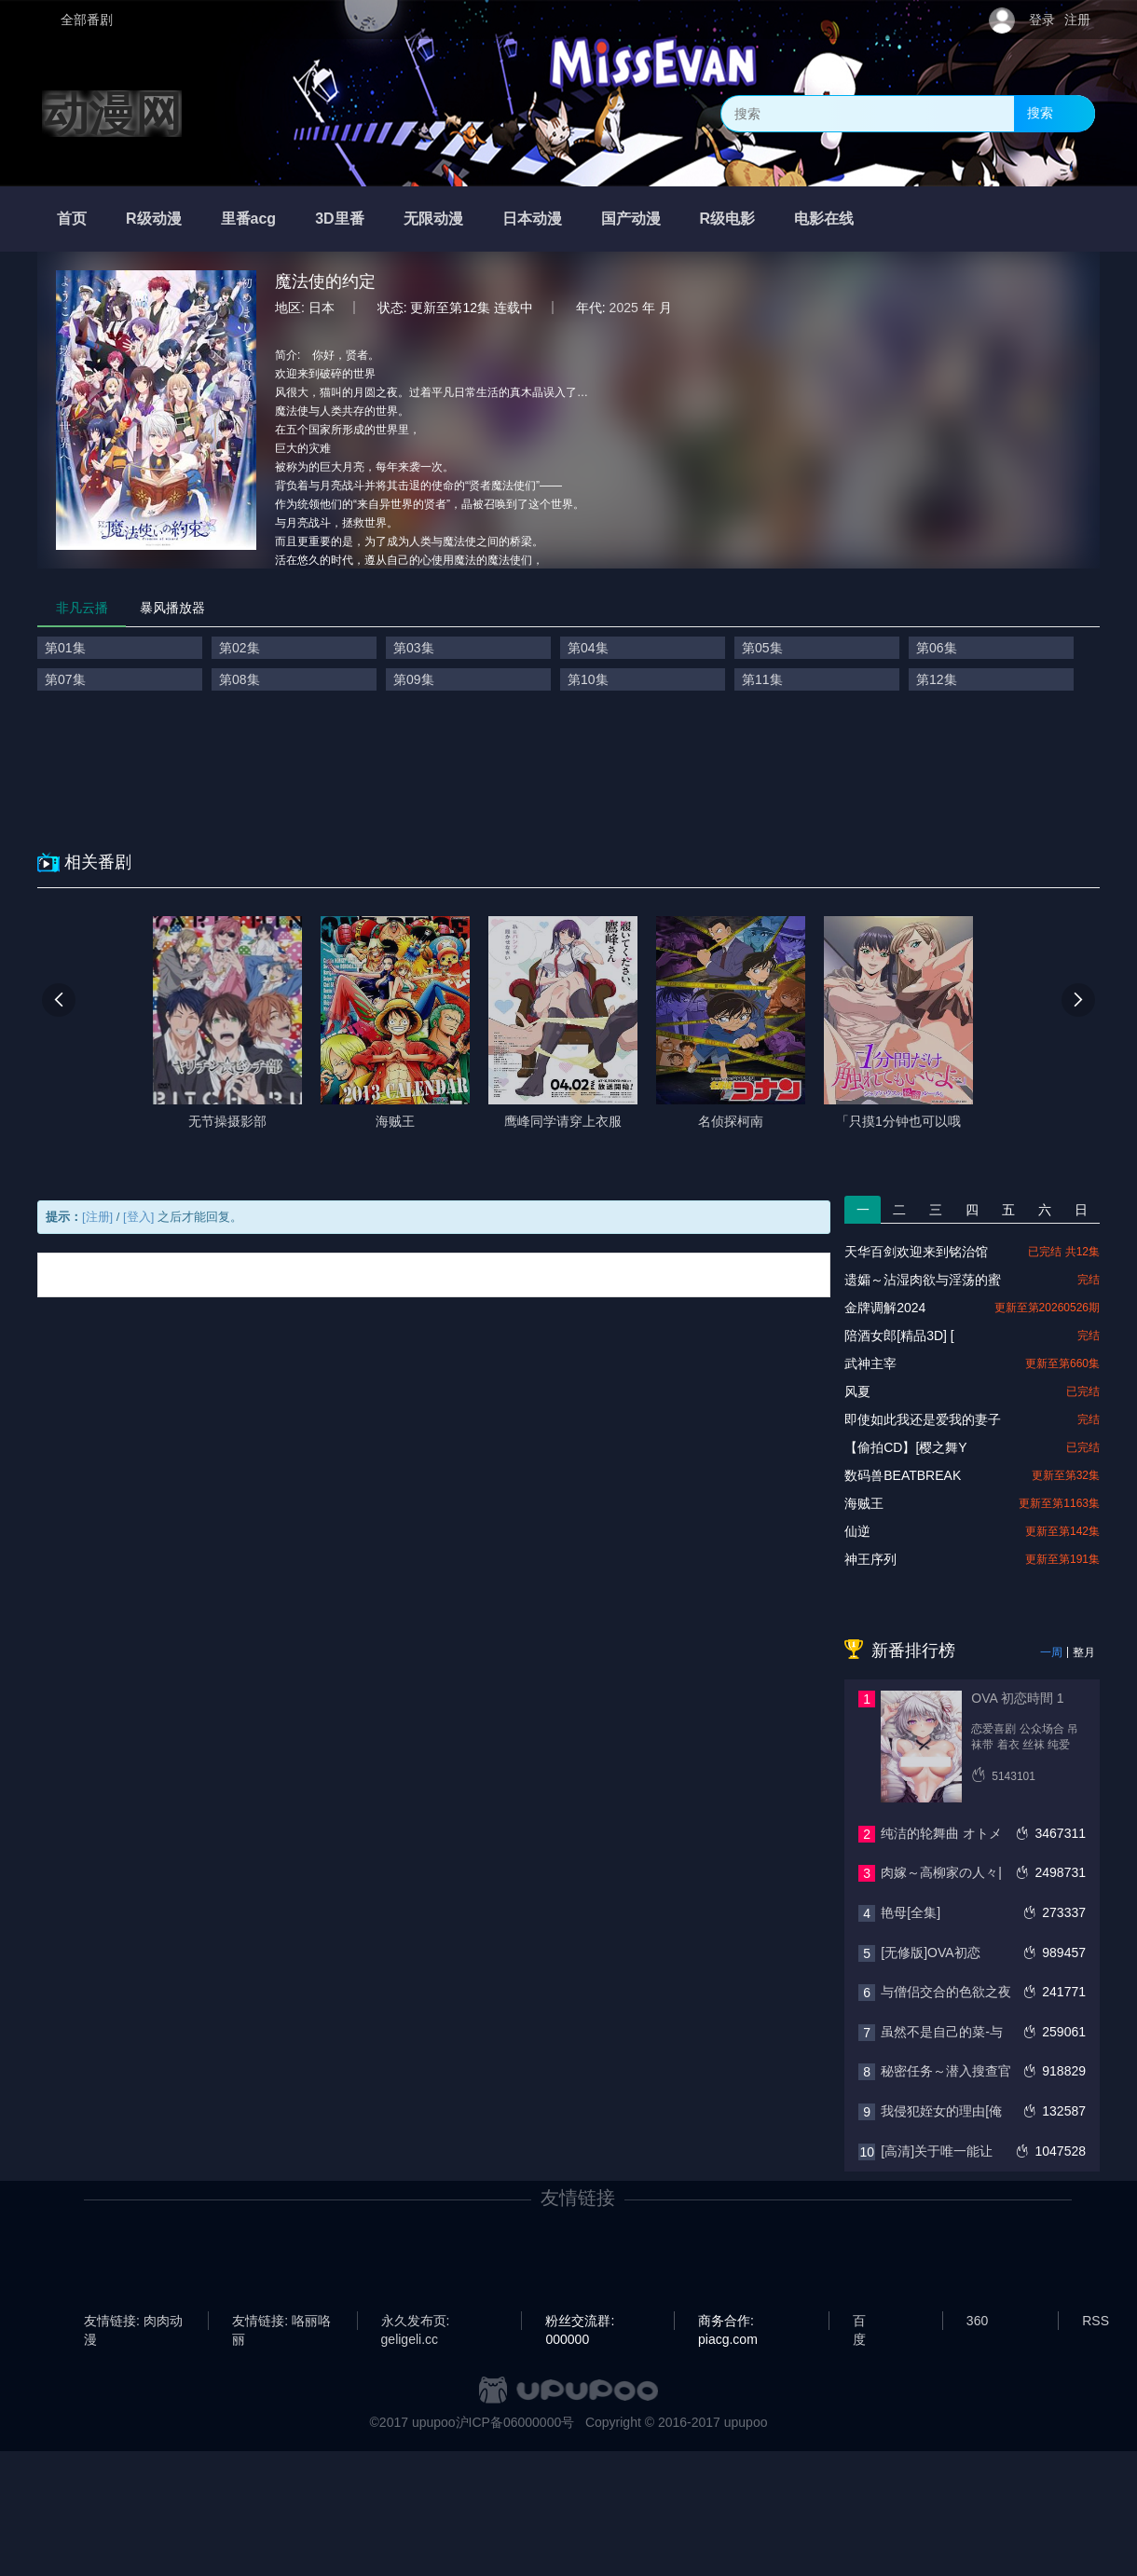 This screenshot has width=1137, height=2576. What do you see at coordinates (898, 1335) in the screenshot?
I see `陪酒女郎[精品3D] [` at bounding box center [898, 1335].